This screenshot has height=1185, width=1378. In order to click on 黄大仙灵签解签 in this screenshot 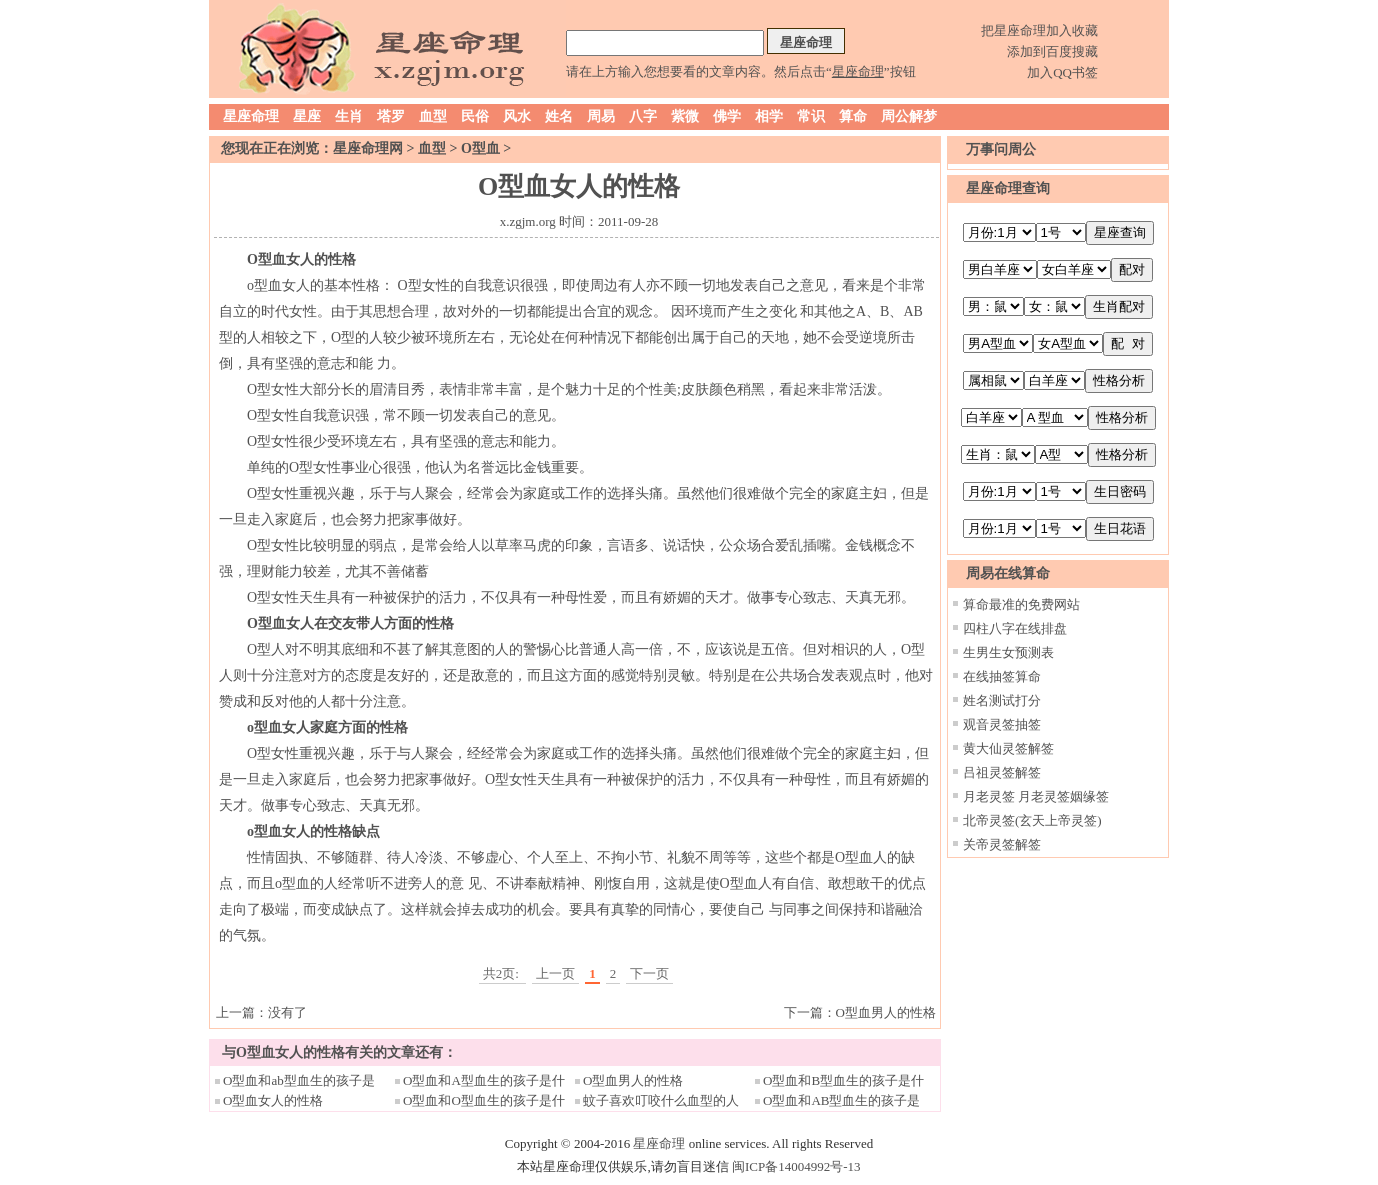, I will do `click(1008, 748)`.